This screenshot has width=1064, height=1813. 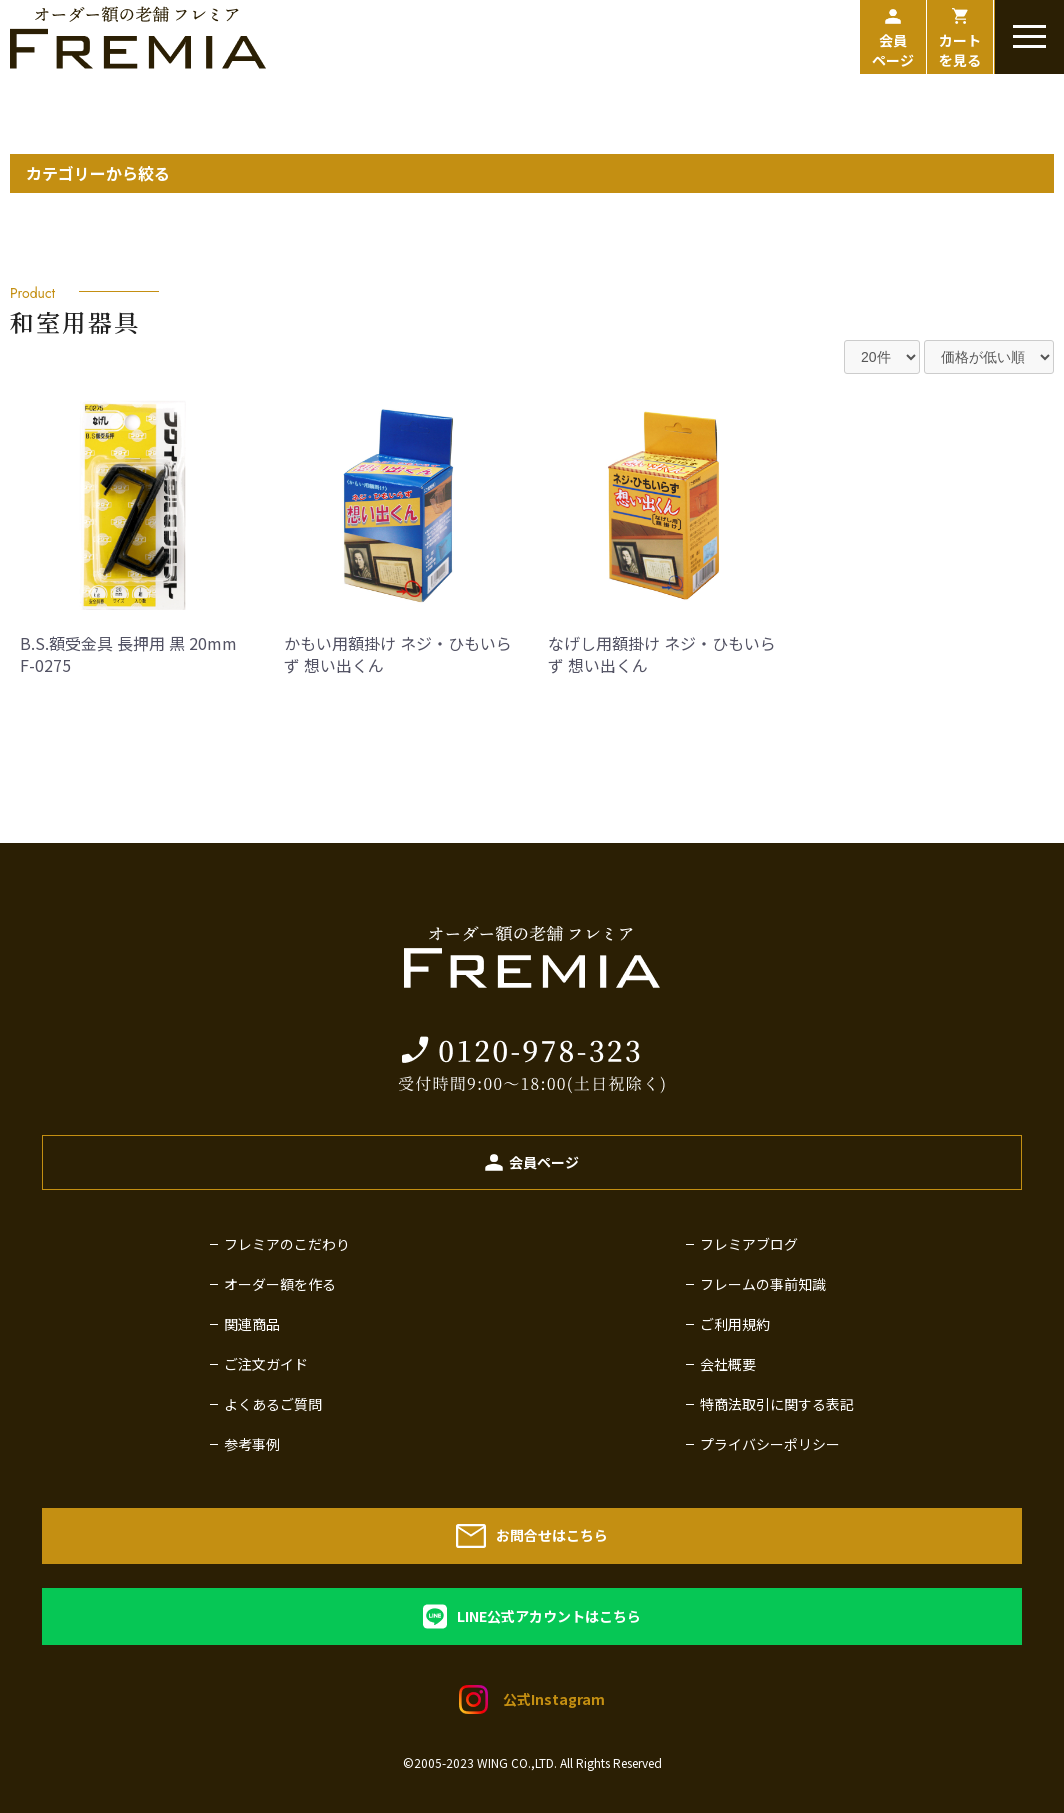 What do you see at coordinates (287, 1244) in the screenshot?
I see `フレミアのこだわり` at bounding box center [287, 1244].